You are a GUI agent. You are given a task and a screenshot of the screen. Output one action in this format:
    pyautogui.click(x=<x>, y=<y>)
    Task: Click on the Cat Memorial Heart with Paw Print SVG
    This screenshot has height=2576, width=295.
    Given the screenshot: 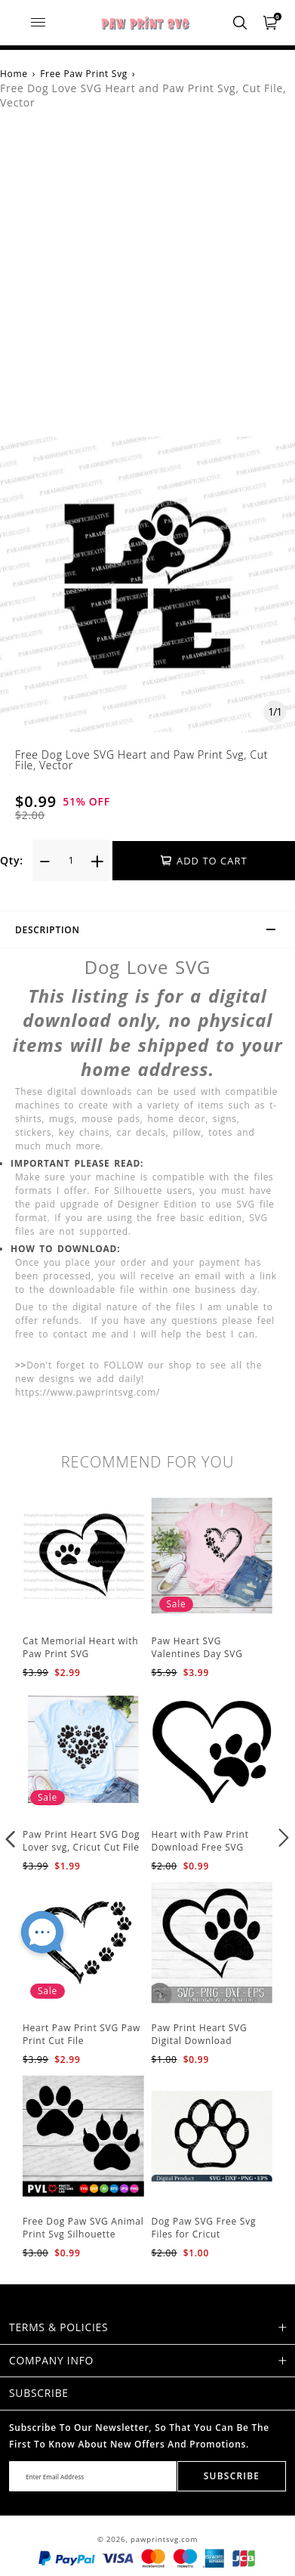 What is the action you would take?
    pyautogui.click(x=80, y=1647)
    